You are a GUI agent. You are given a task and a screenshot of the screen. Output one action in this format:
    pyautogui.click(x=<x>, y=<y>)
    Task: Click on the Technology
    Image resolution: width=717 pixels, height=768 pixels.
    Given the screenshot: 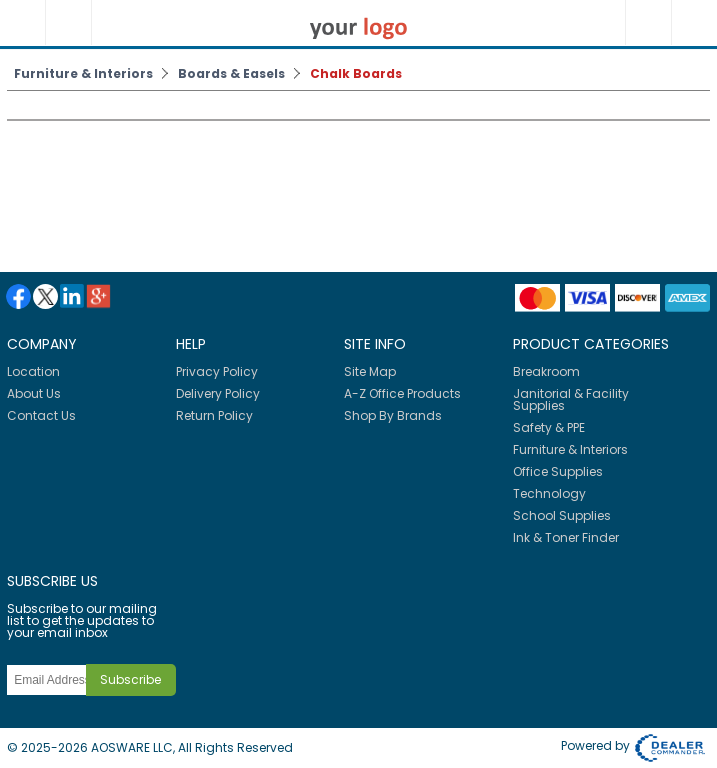 What is the action you would take?
    pyautogui.click(x=549, y=493)
    